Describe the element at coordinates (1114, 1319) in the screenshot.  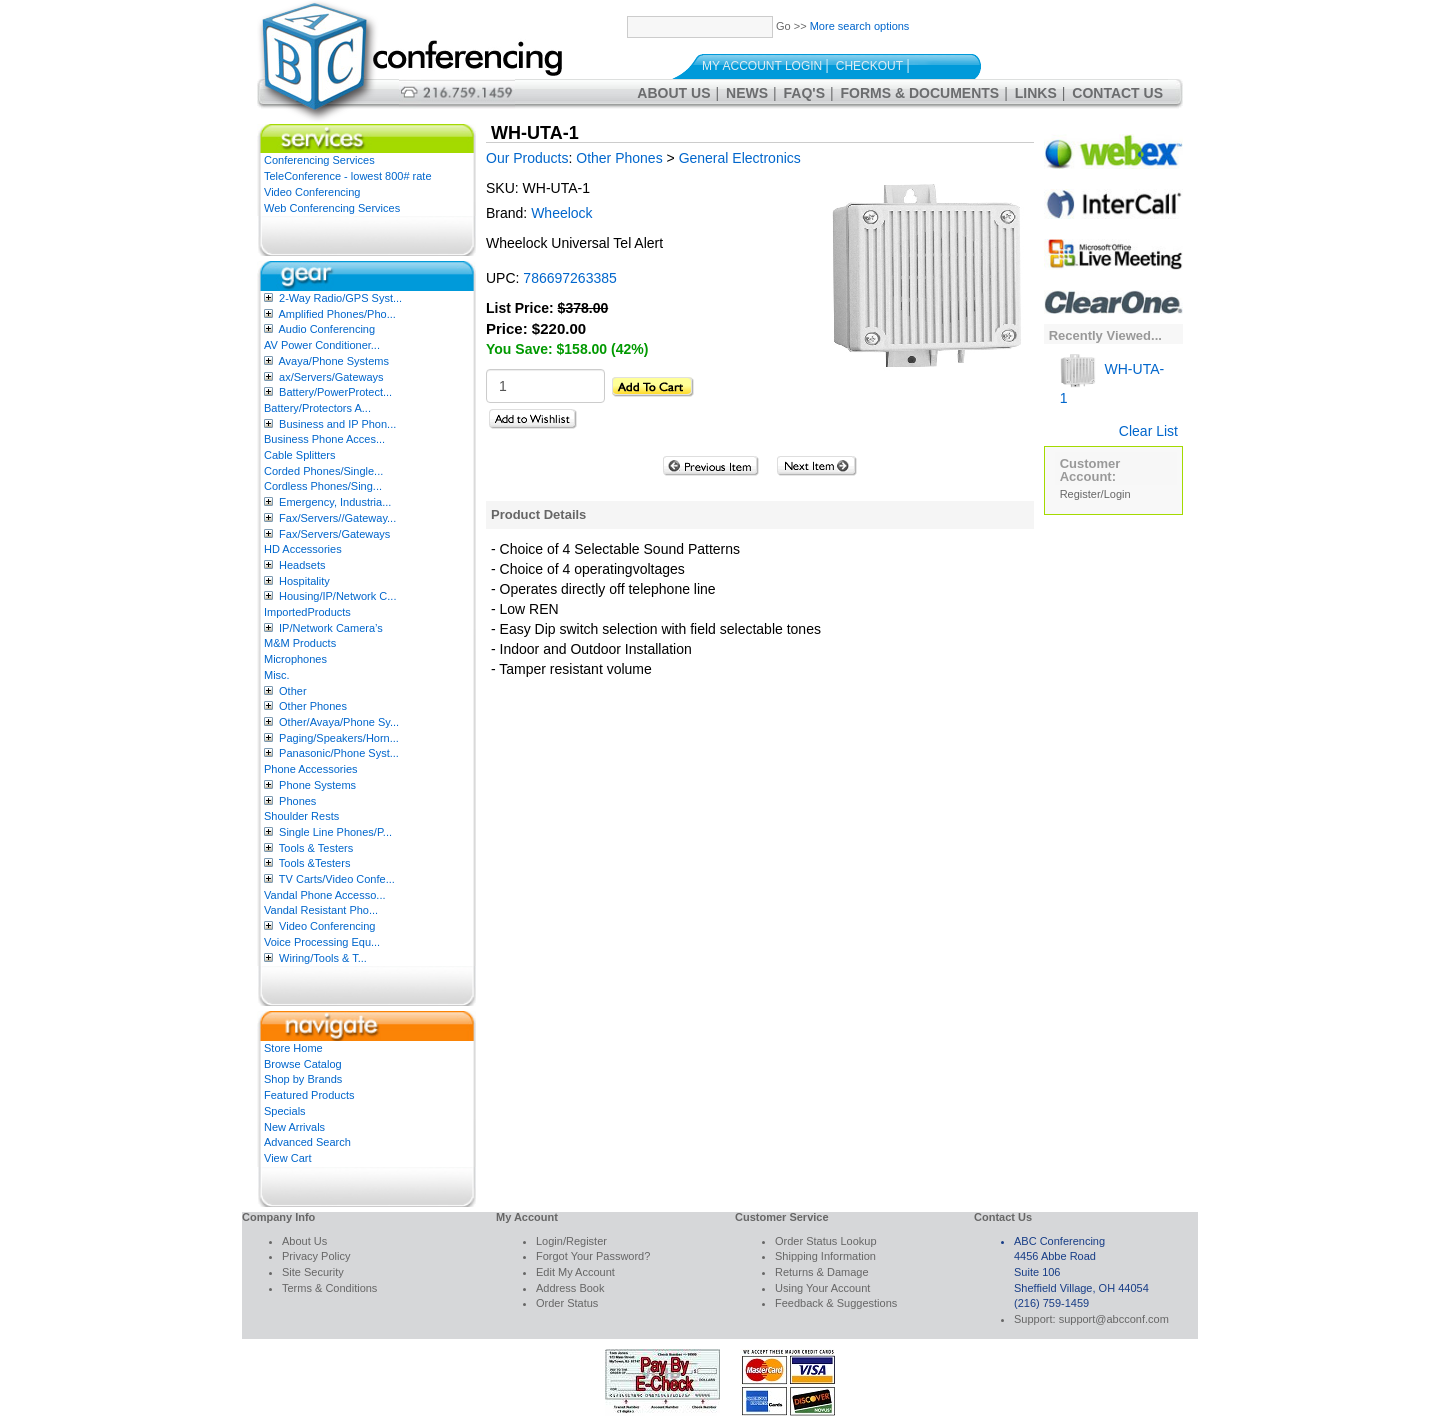
I see `support@abcconf.com` at that location.